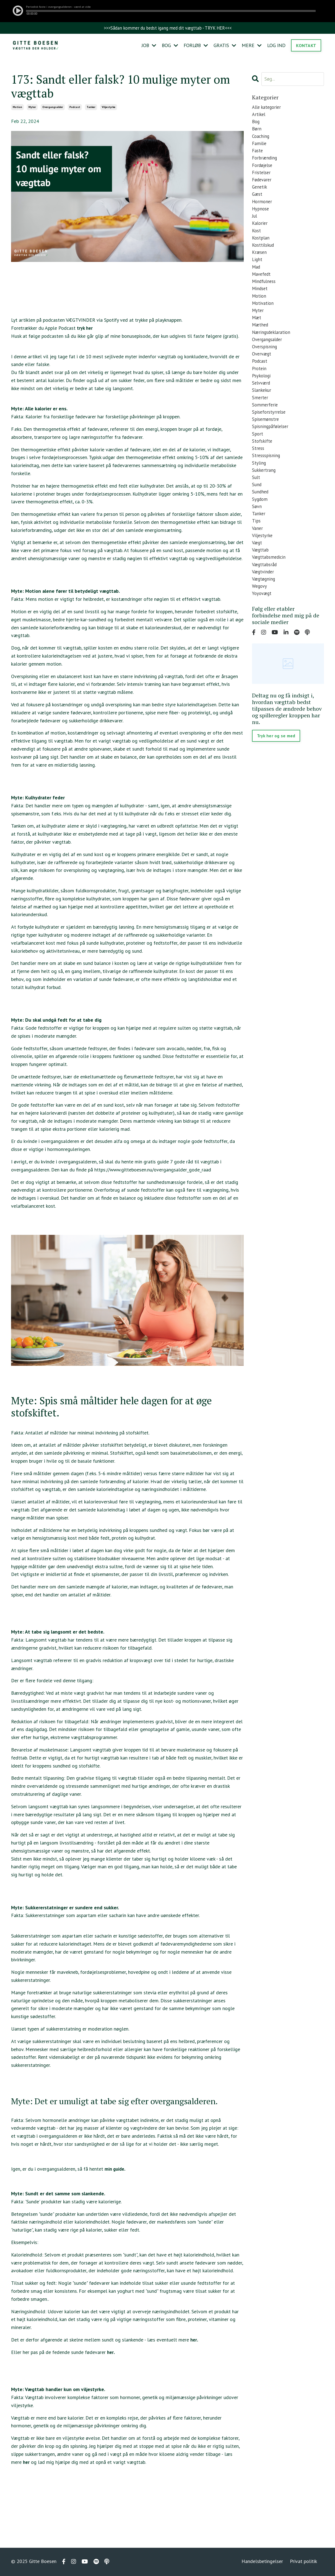 Image resolution: width=335 pixels, height=2576 pixels. I want to click on jul, so click(255, 228).